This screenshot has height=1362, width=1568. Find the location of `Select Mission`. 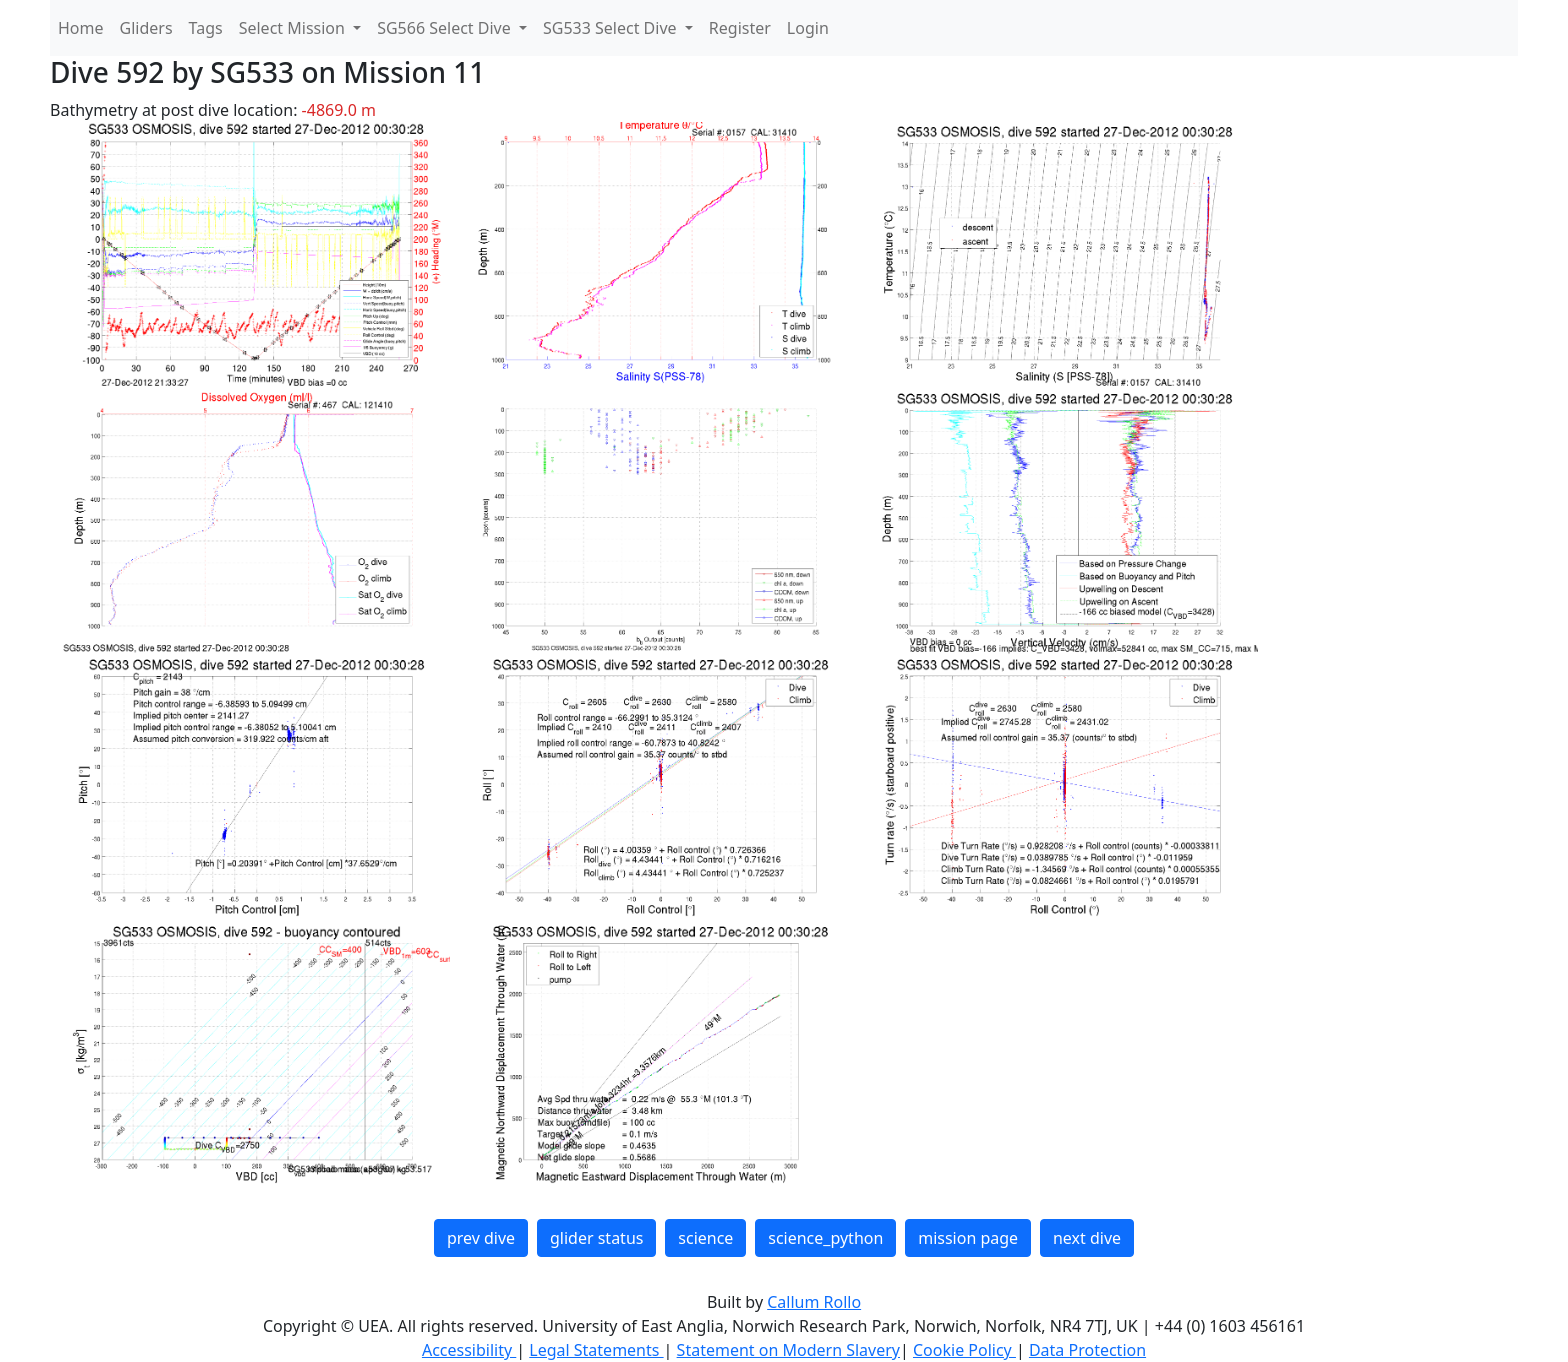

Select Mission is located at coordinates (294, 28).